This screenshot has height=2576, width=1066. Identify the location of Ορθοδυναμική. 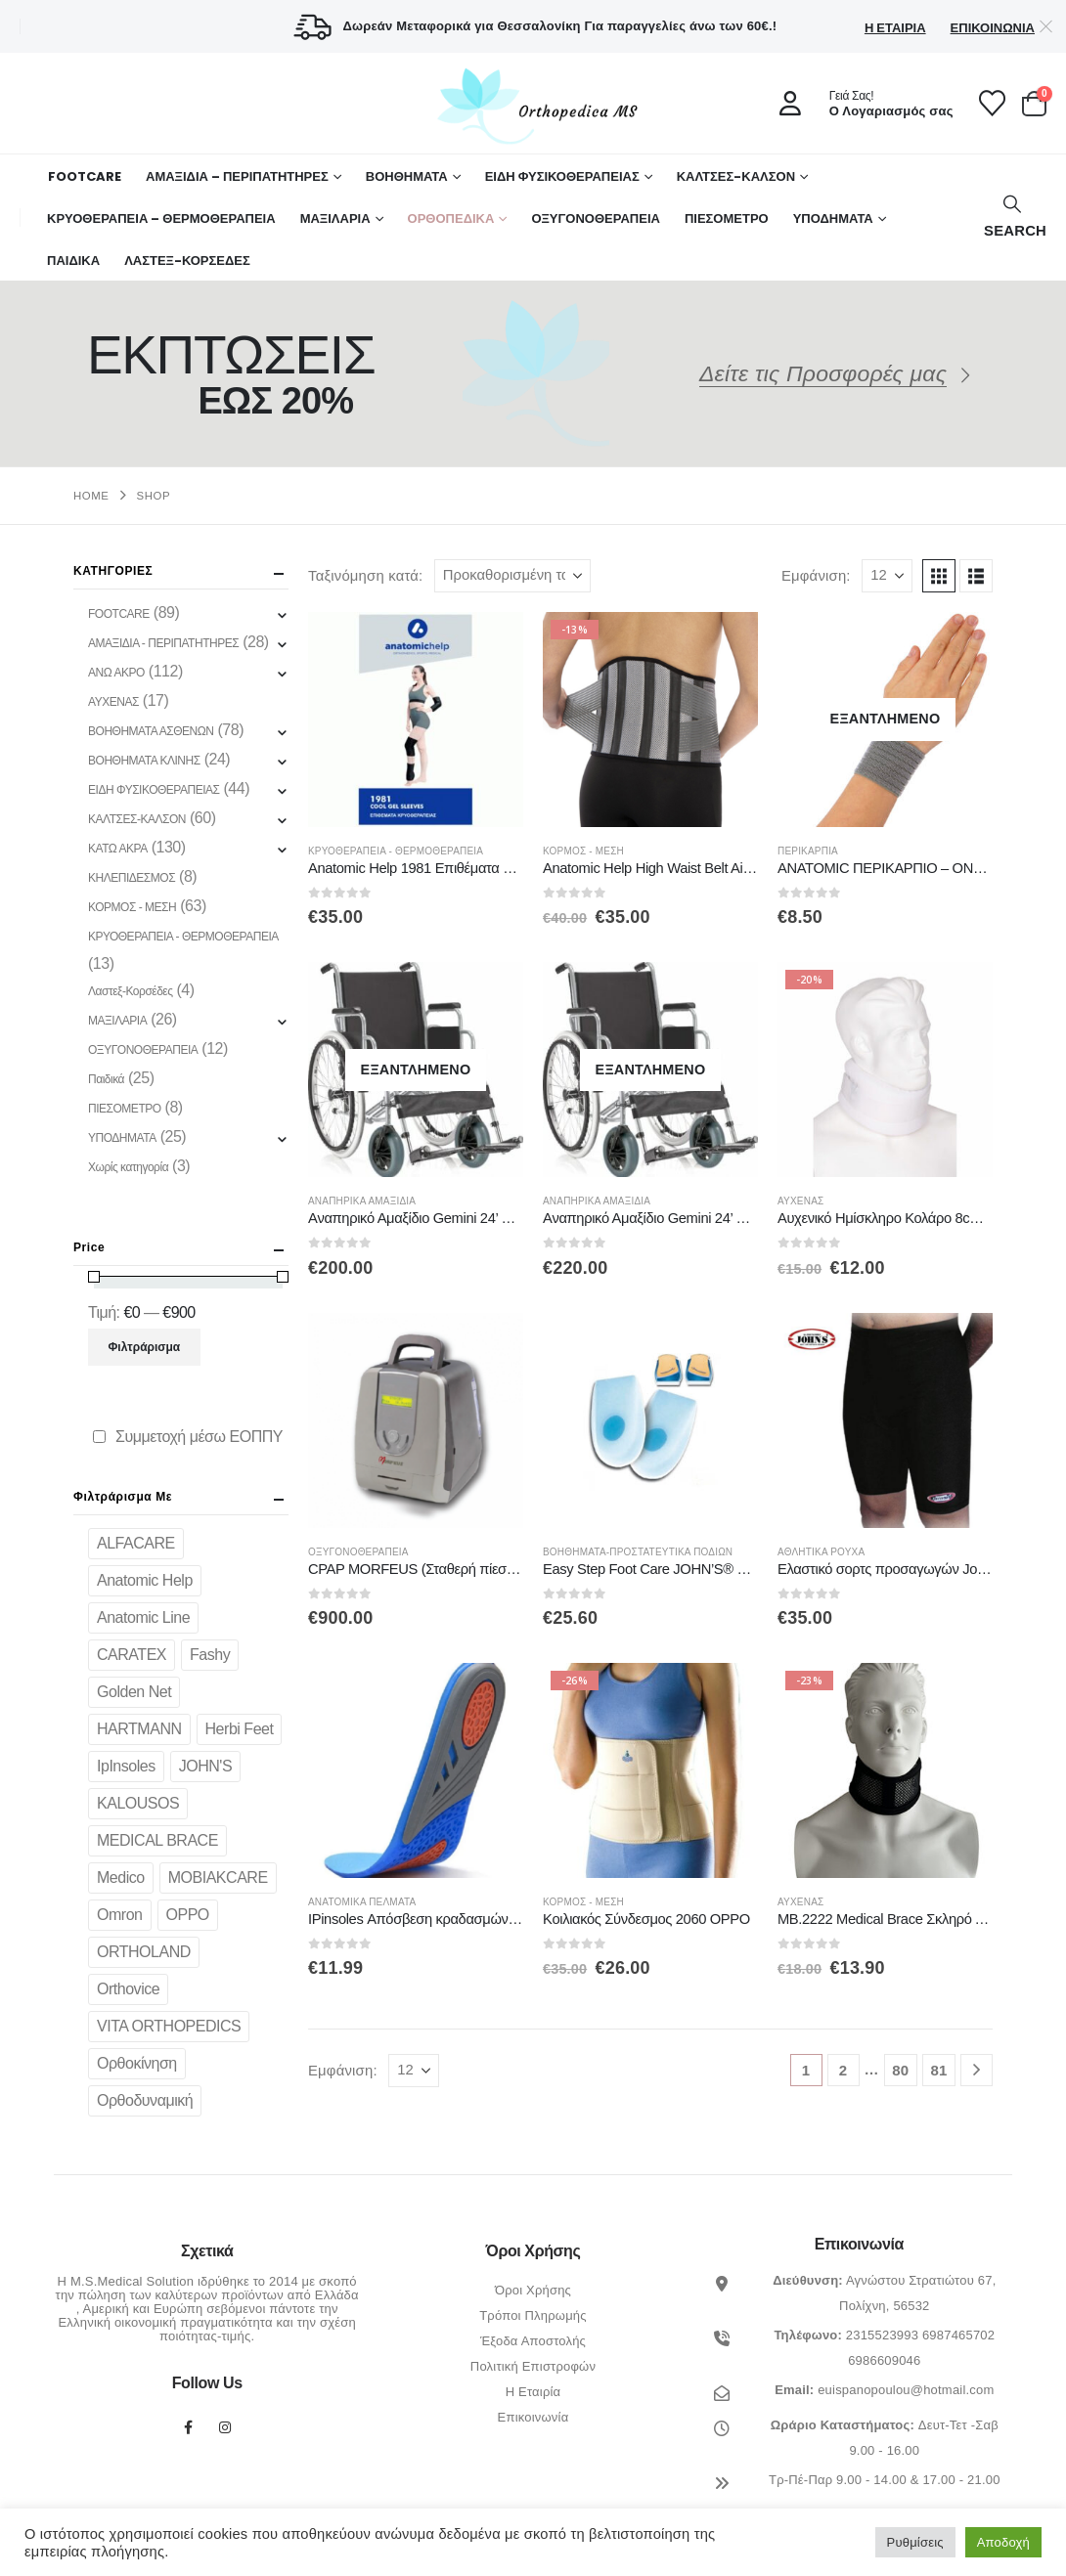
(145, 2100).